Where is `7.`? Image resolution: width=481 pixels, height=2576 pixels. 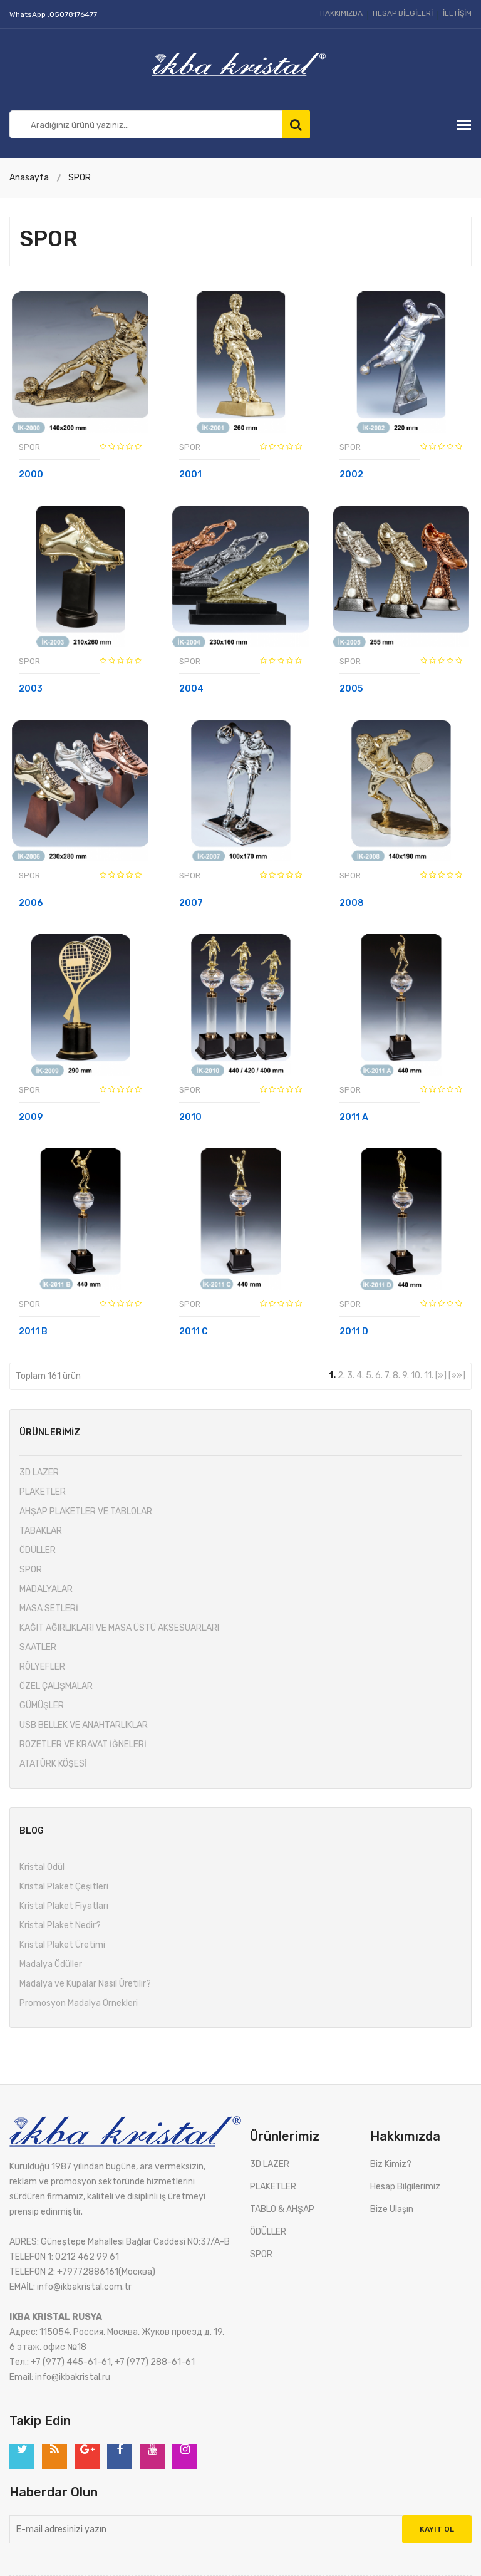
7. is located at coordinates (388, 1375).